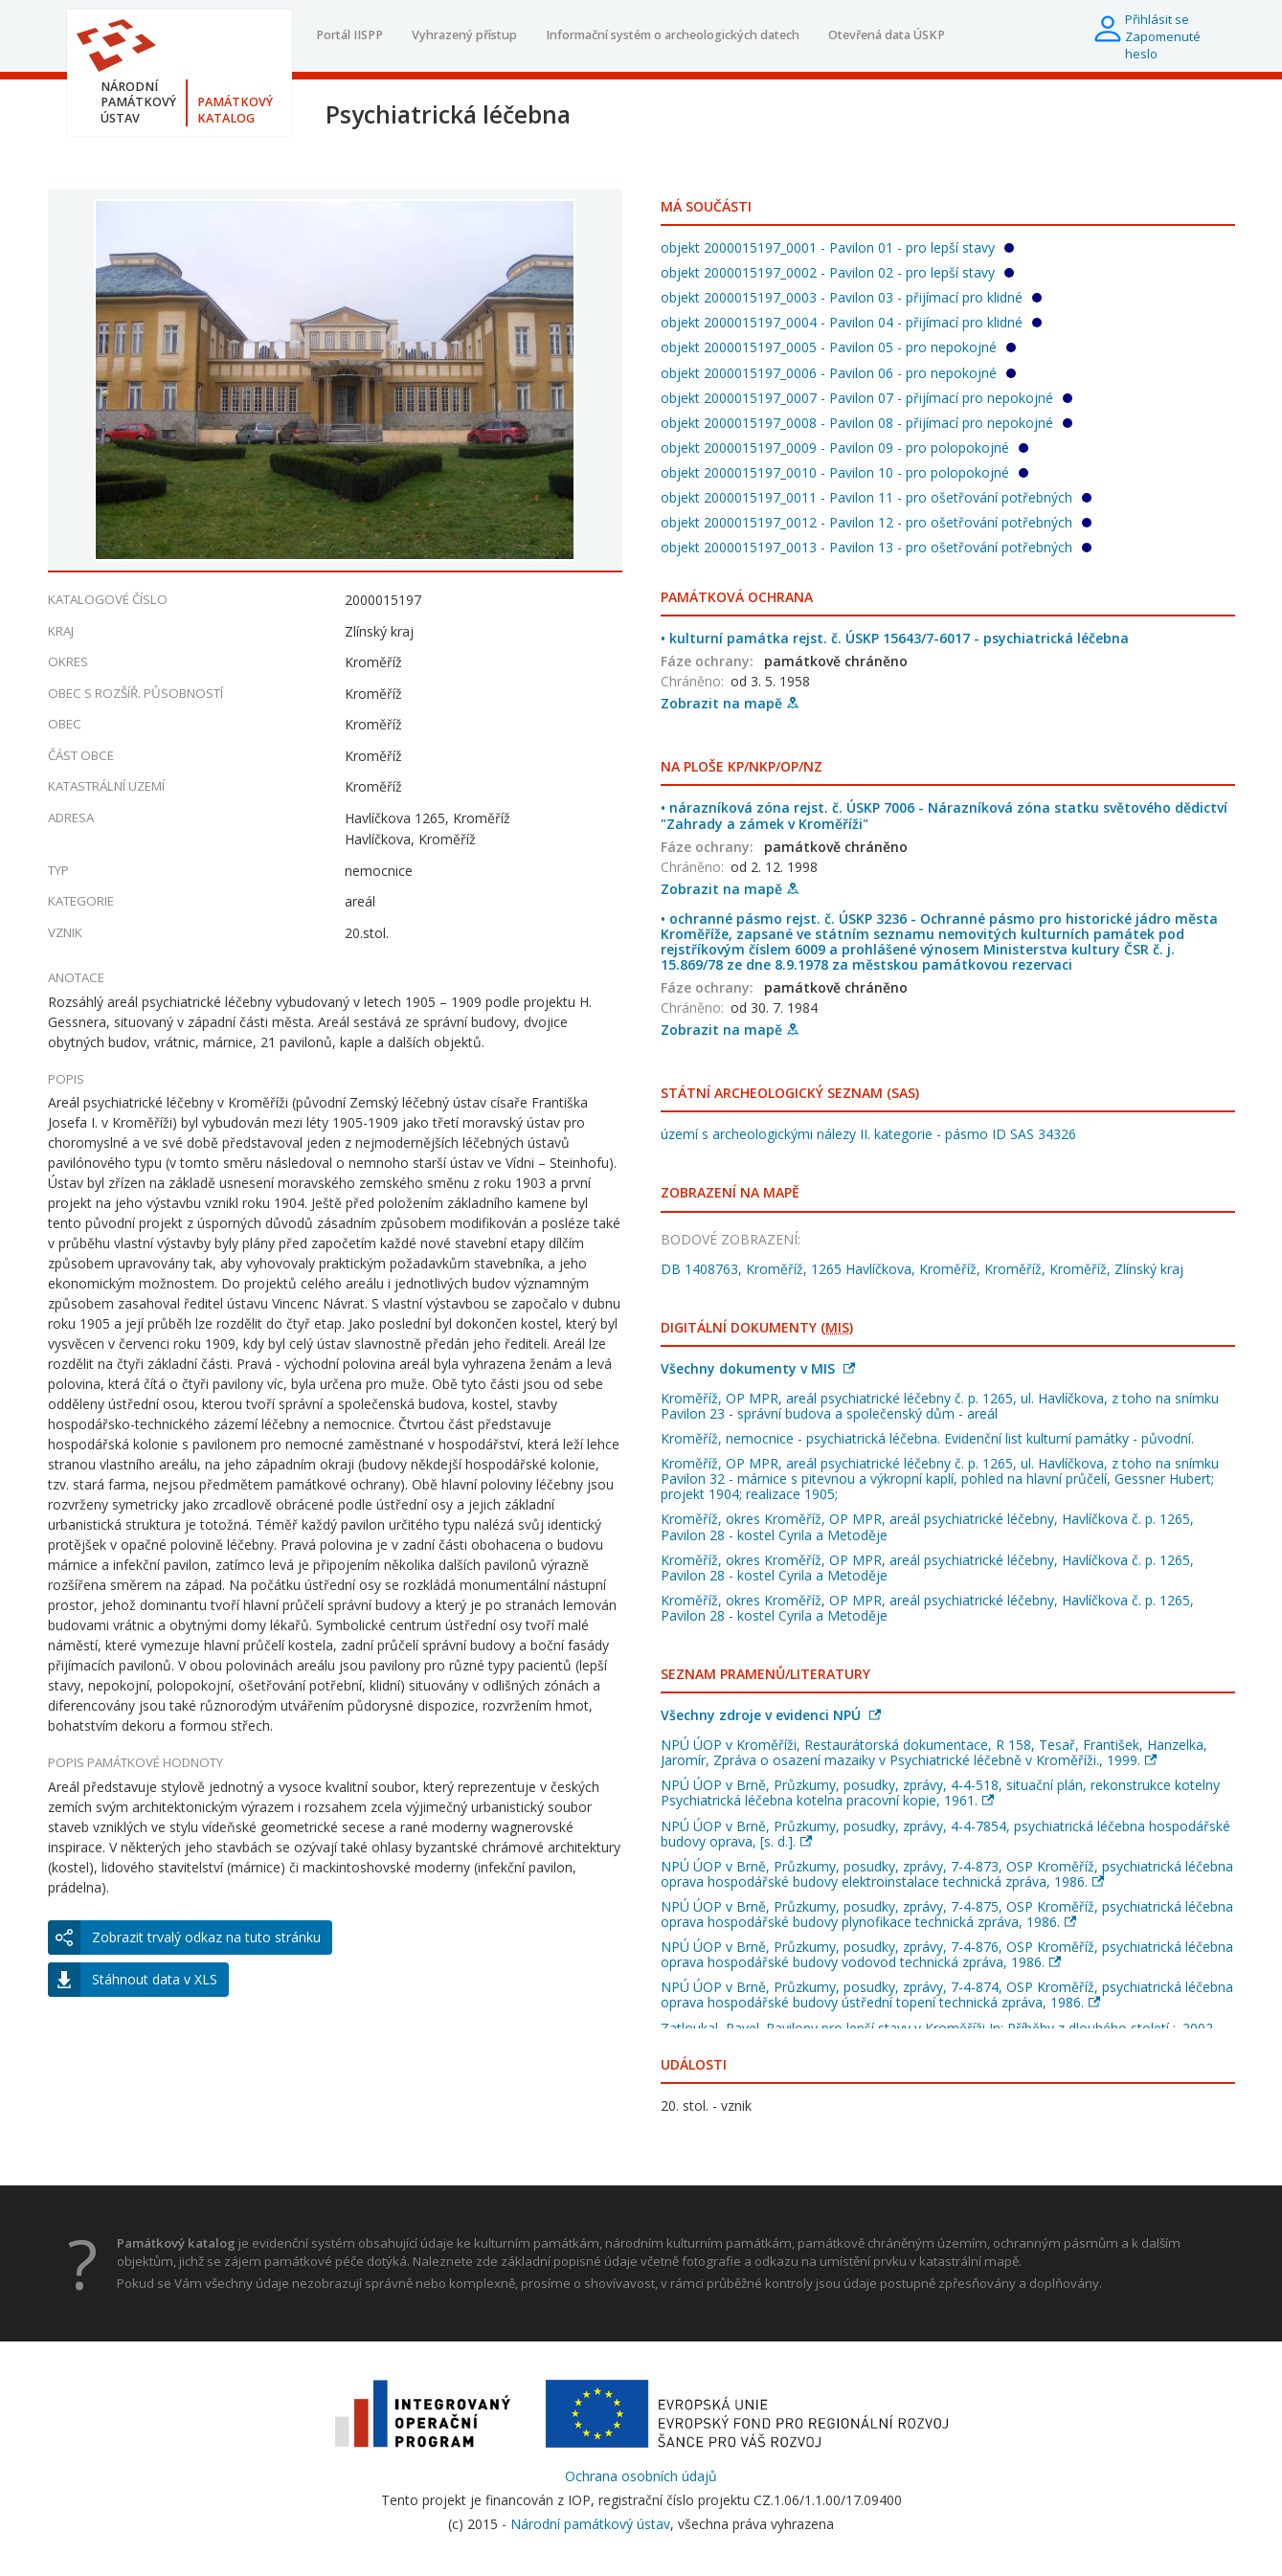 This screenshot has height=2576, width=1282. Describe the element at coordinates (868, 1134) in the screenshot. I see `území s archeologickými nálezy II. kategorie - pásmo ID SAS 34326` at that location.